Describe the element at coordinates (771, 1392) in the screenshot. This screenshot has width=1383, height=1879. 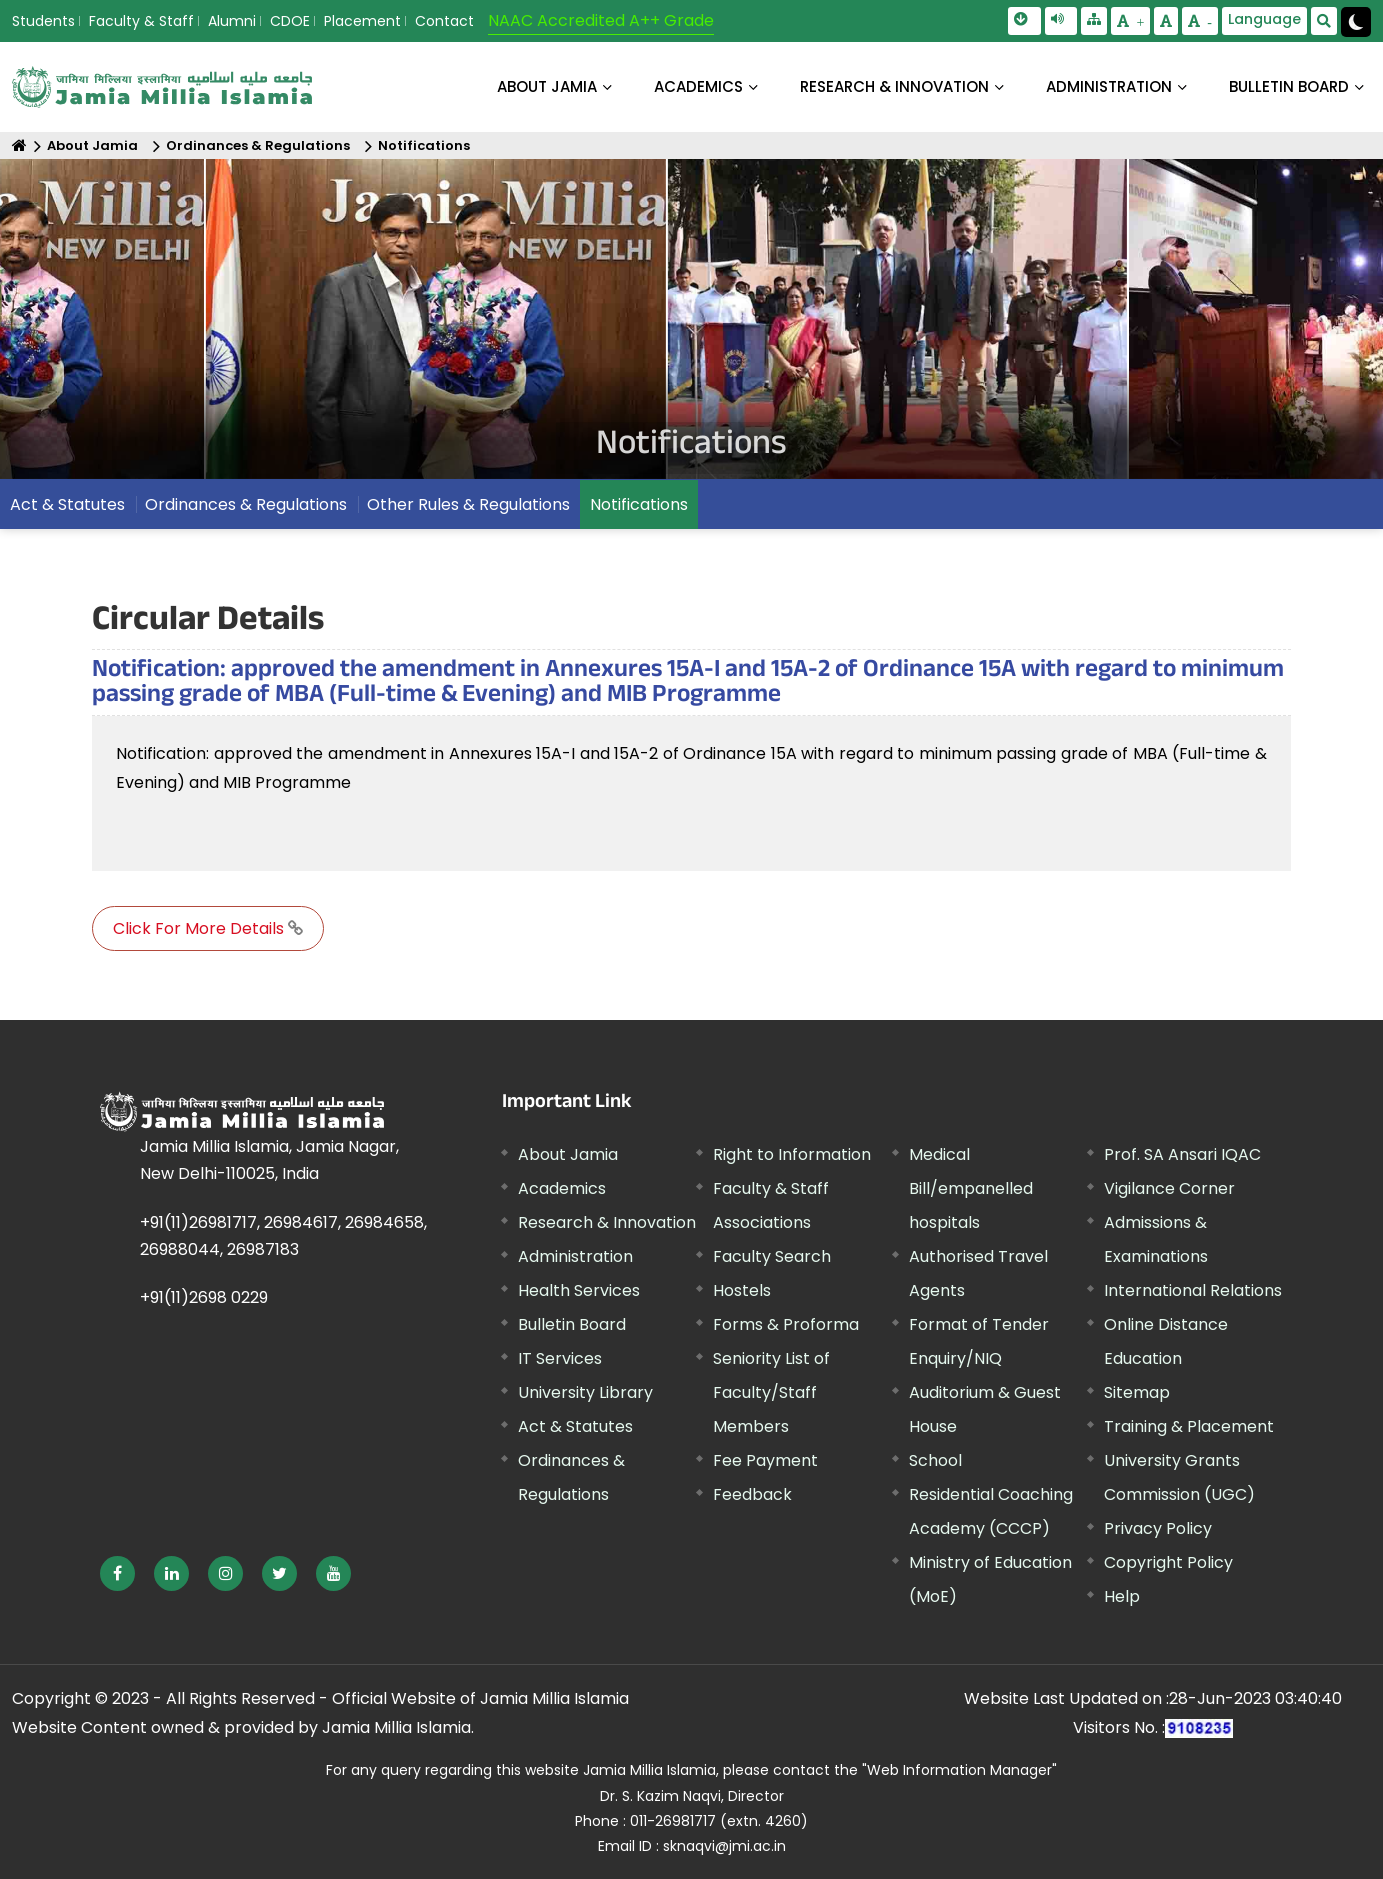
I see `Seniority List of Faculty/Staff Members` at that location.